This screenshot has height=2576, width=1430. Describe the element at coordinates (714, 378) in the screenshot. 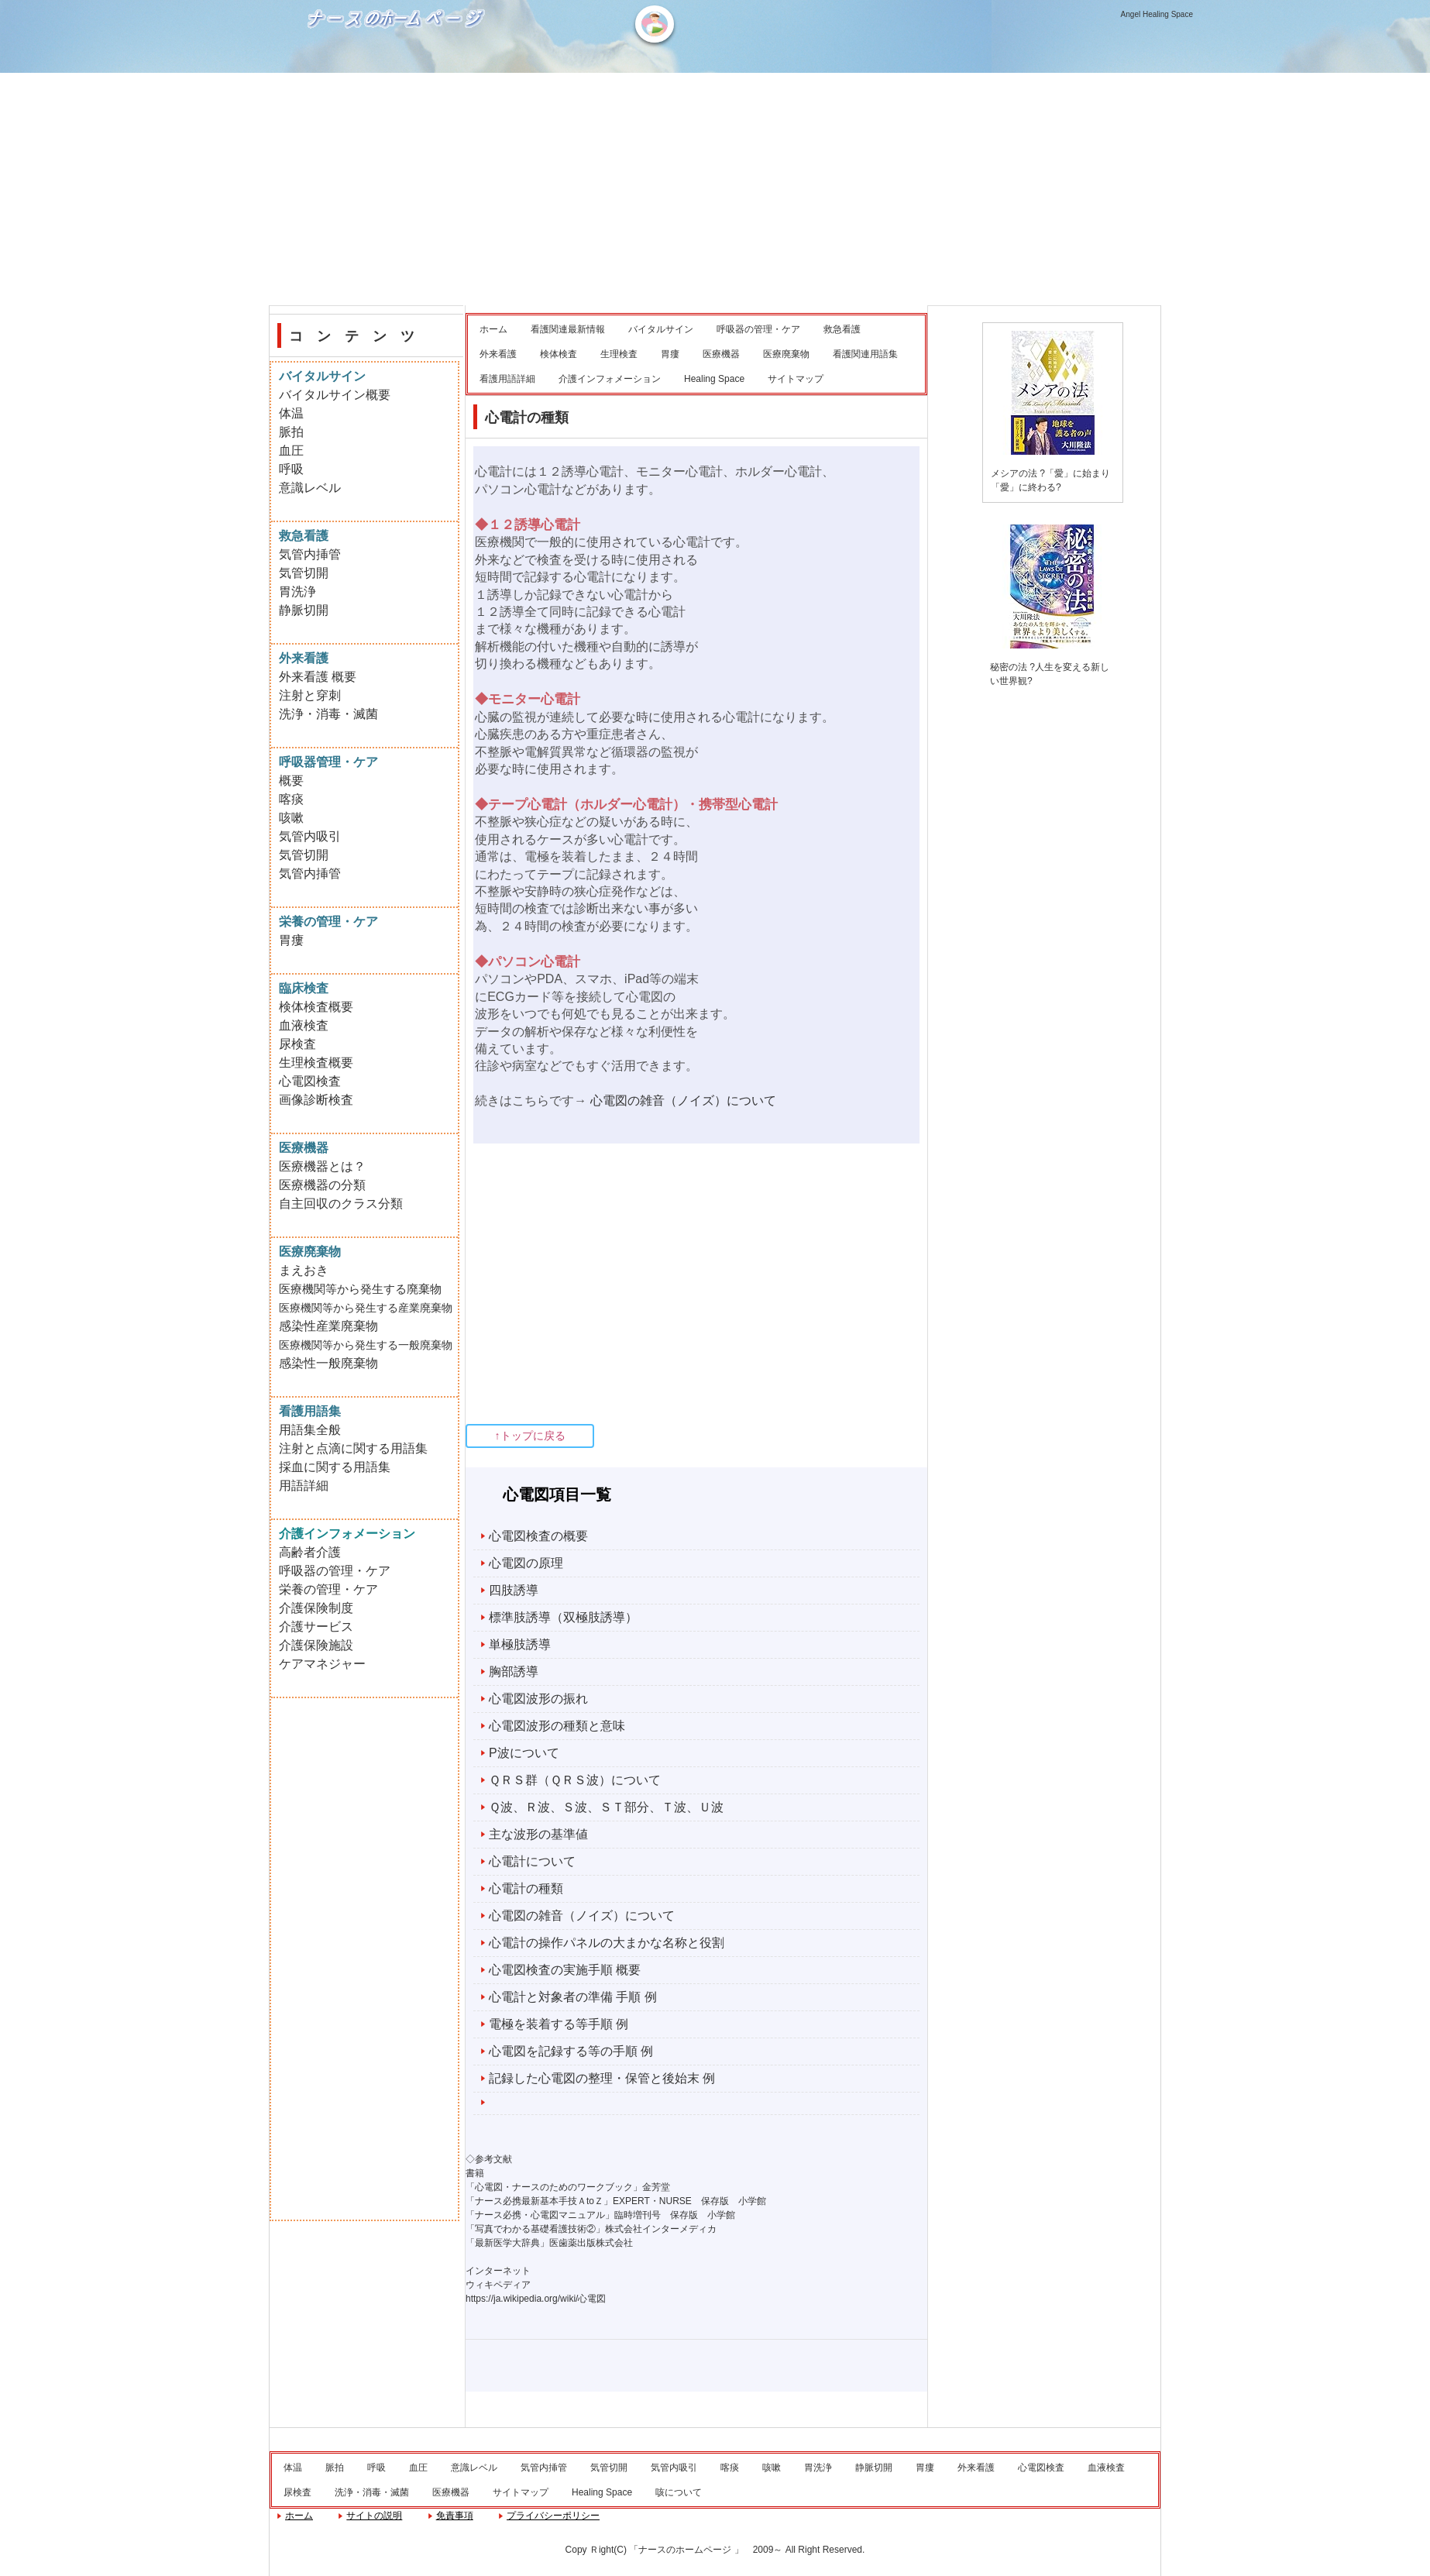

I see `Healing Space` at that location.